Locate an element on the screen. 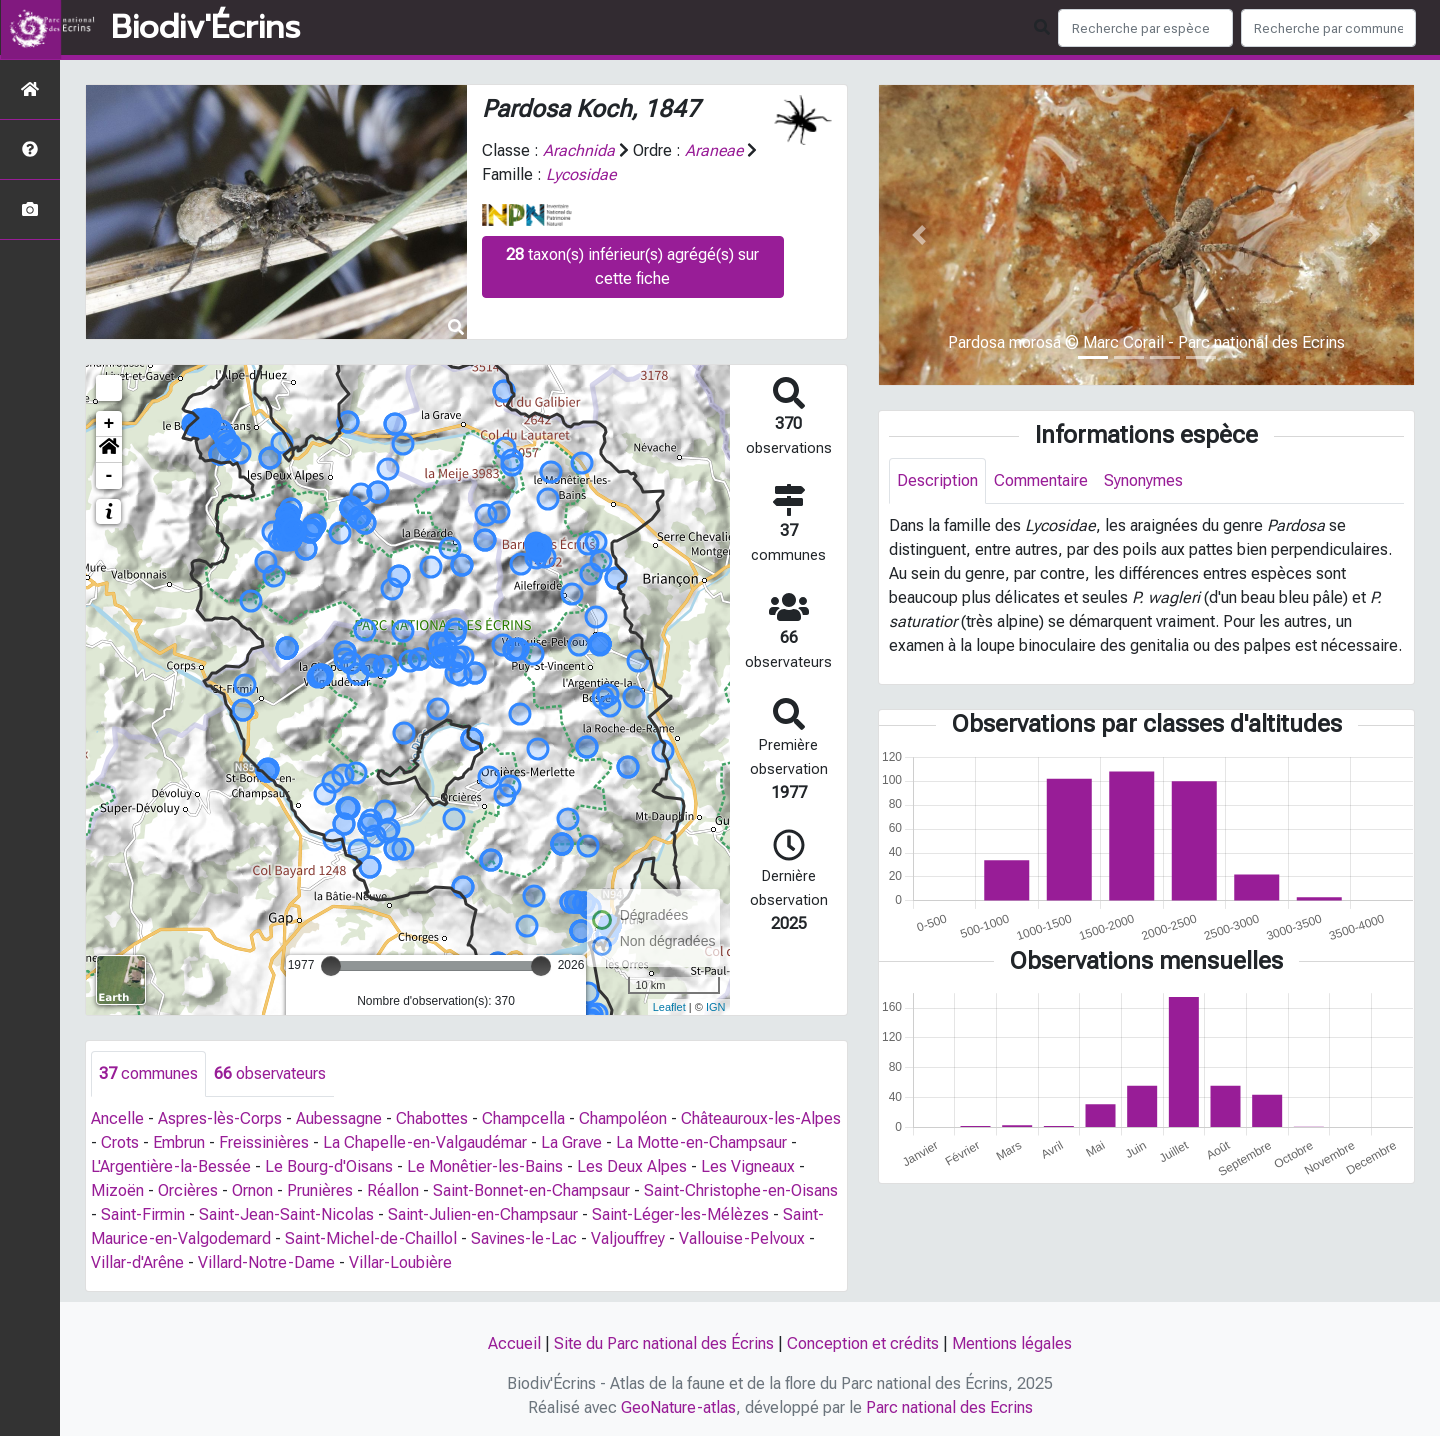 This screenshot has width=1440, height=1436. Commentaire is located at coordinates (1041, 480).